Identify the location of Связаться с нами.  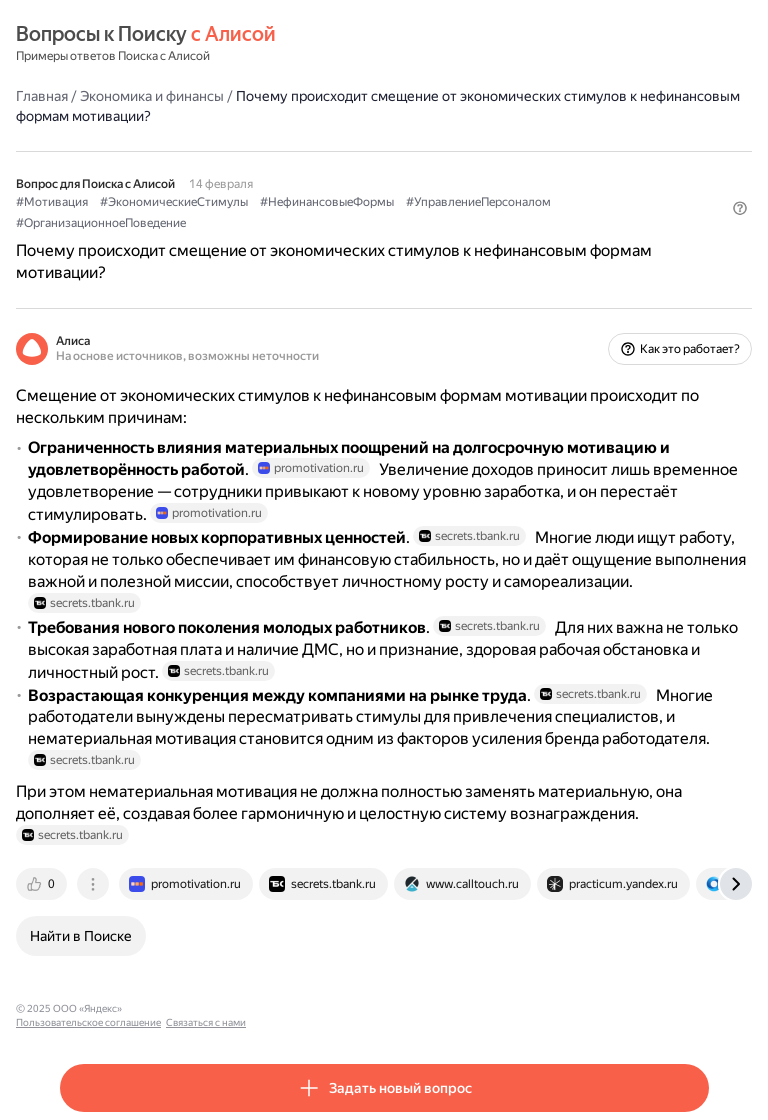
(321, 1008).